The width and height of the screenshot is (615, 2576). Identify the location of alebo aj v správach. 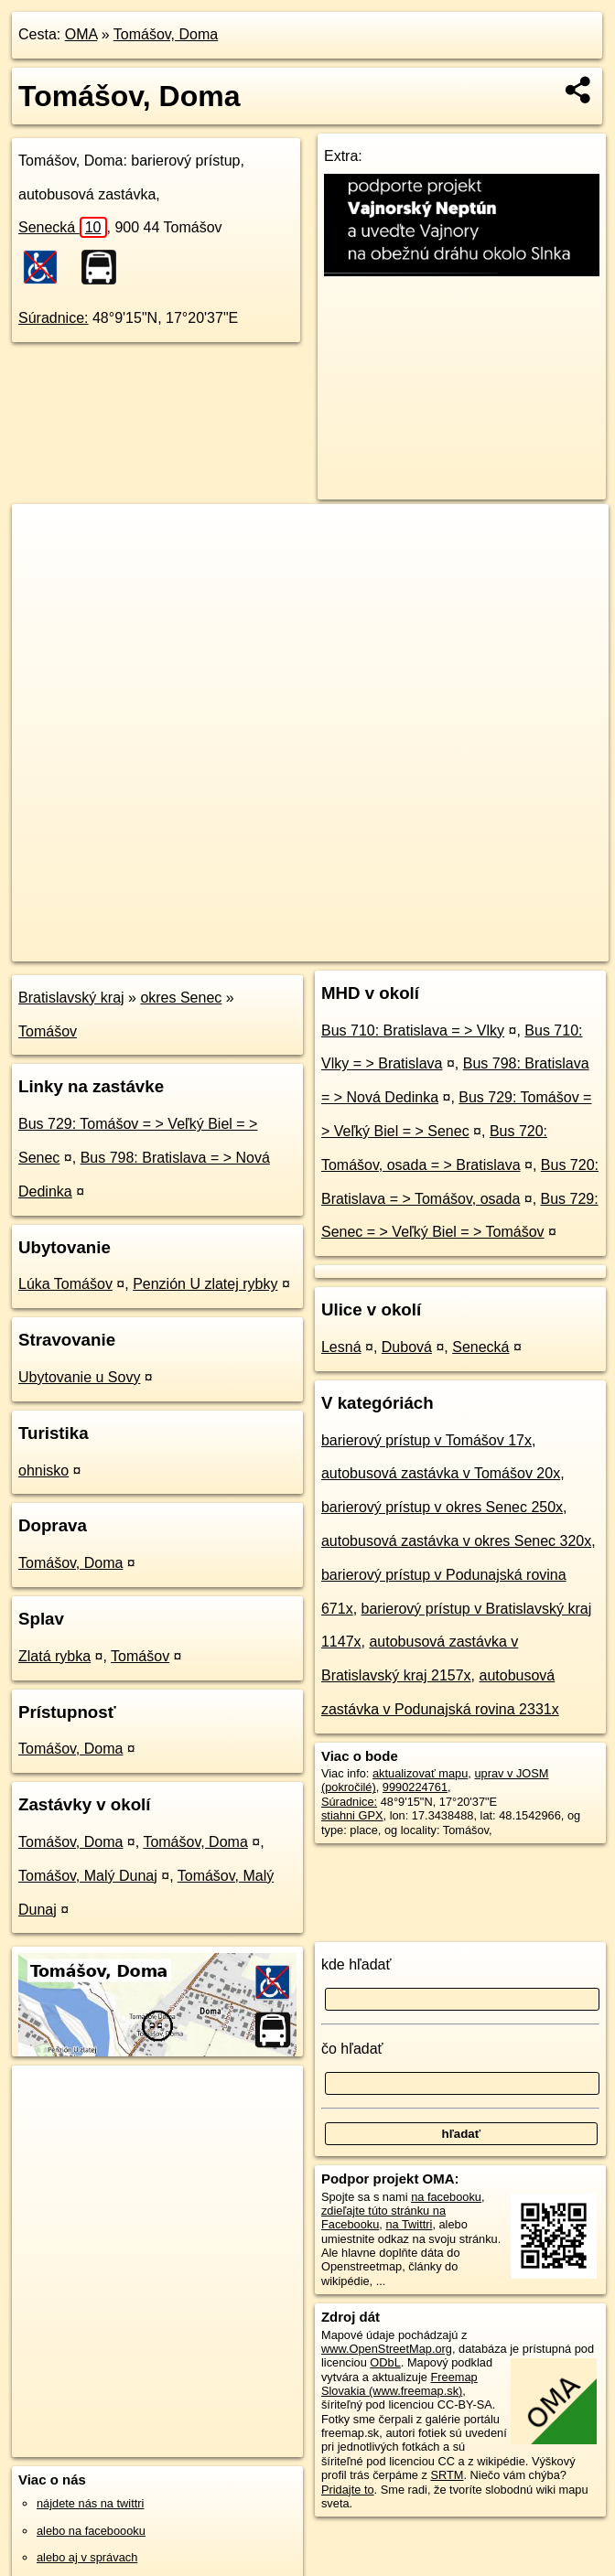
(87, 2557).